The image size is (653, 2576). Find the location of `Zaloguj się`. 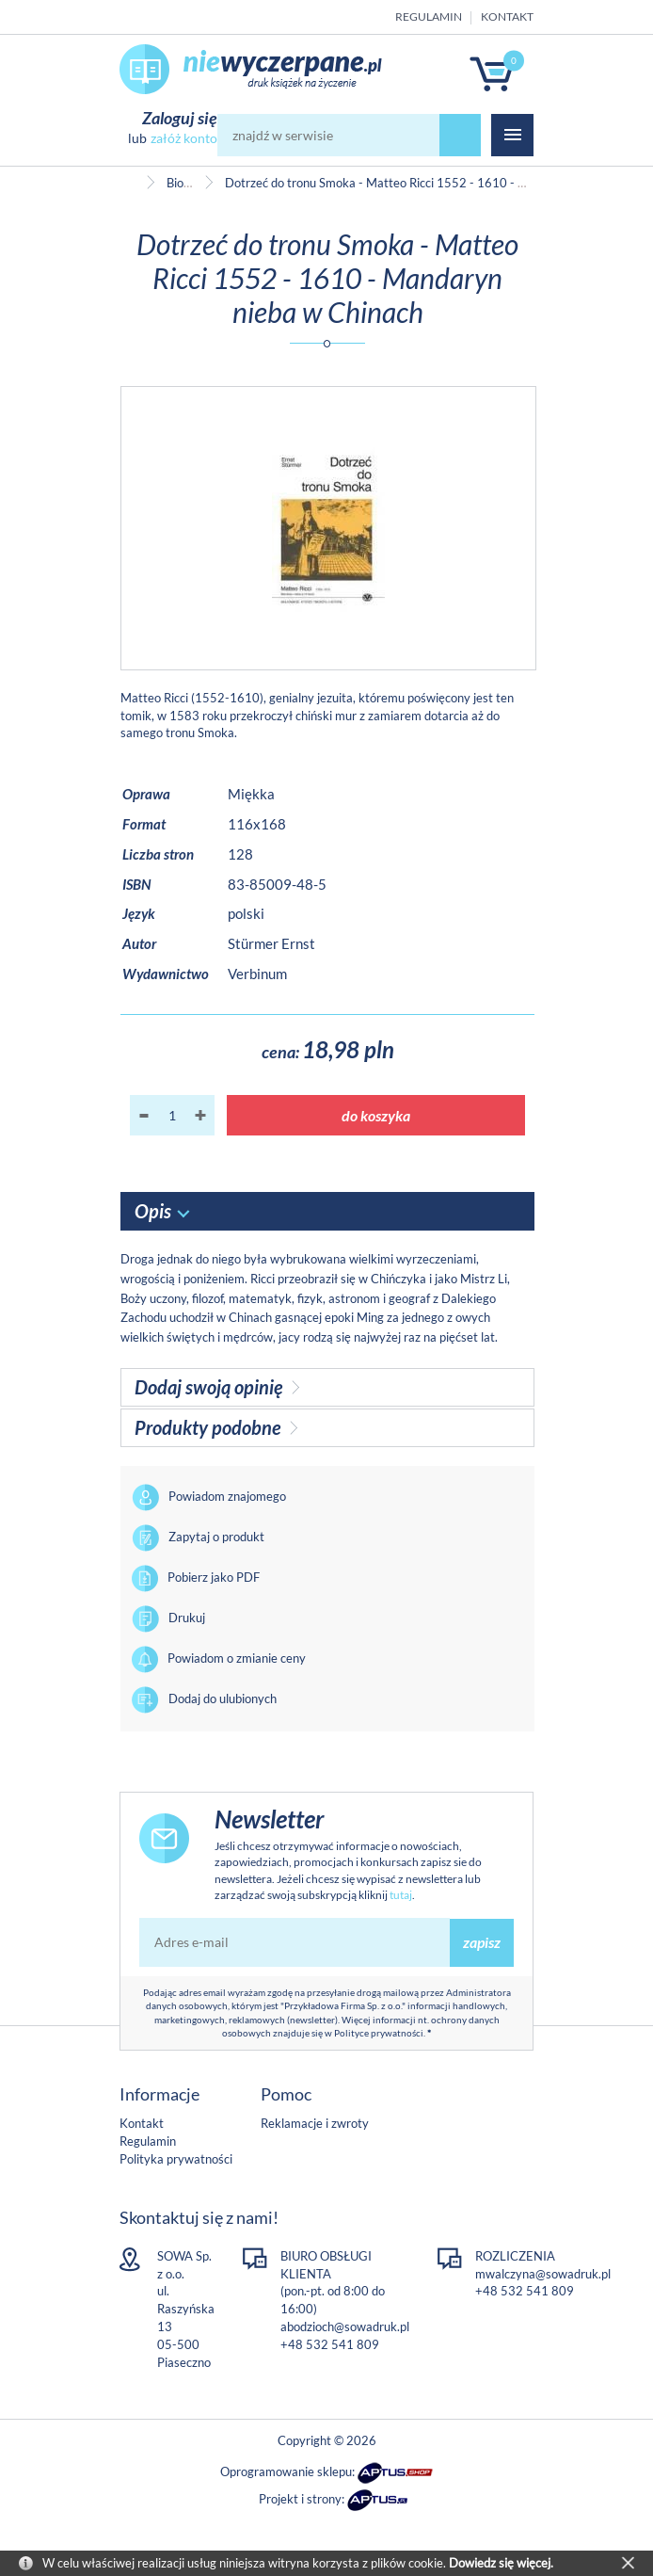

Zaloguj się is located at coordinates (179, 117).